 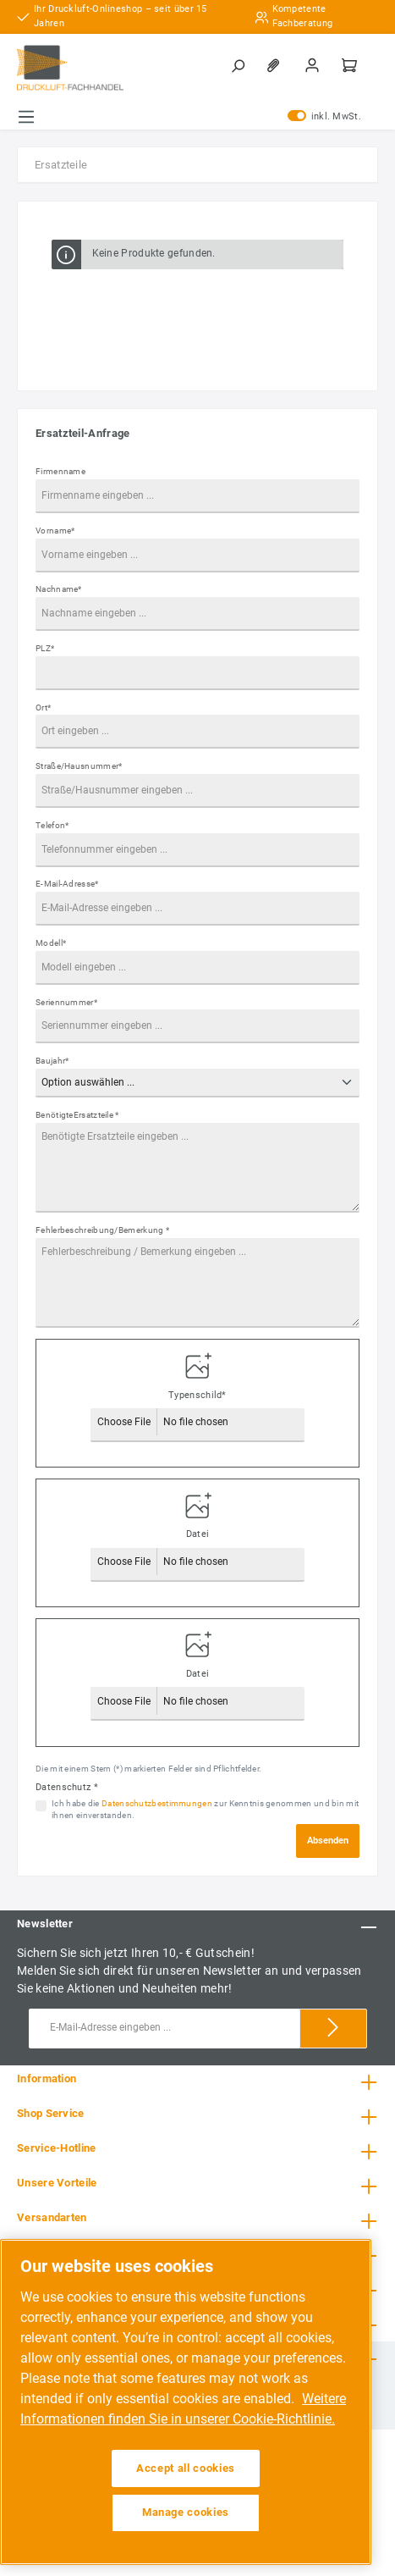 What do you see at coordinates (66, 1002) in the screenshot?
I see `Seriennummer*` at bounding box center [66, 1002].